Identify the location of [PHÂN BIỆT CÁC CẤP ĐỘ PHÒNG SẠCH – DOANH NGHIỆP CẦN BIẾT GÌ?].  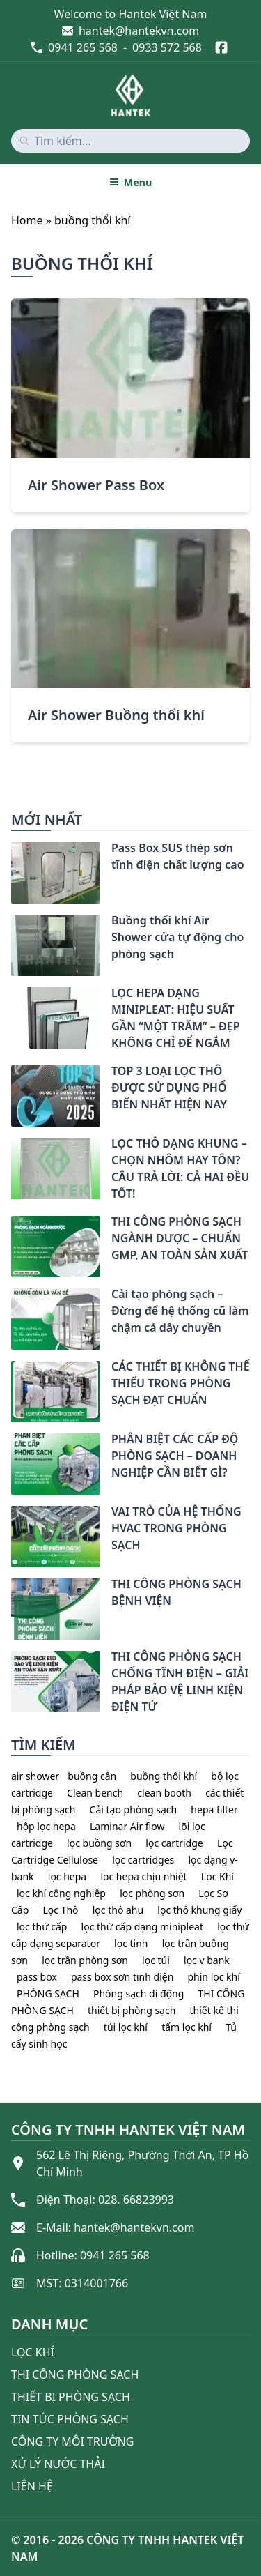
(11, 1442).